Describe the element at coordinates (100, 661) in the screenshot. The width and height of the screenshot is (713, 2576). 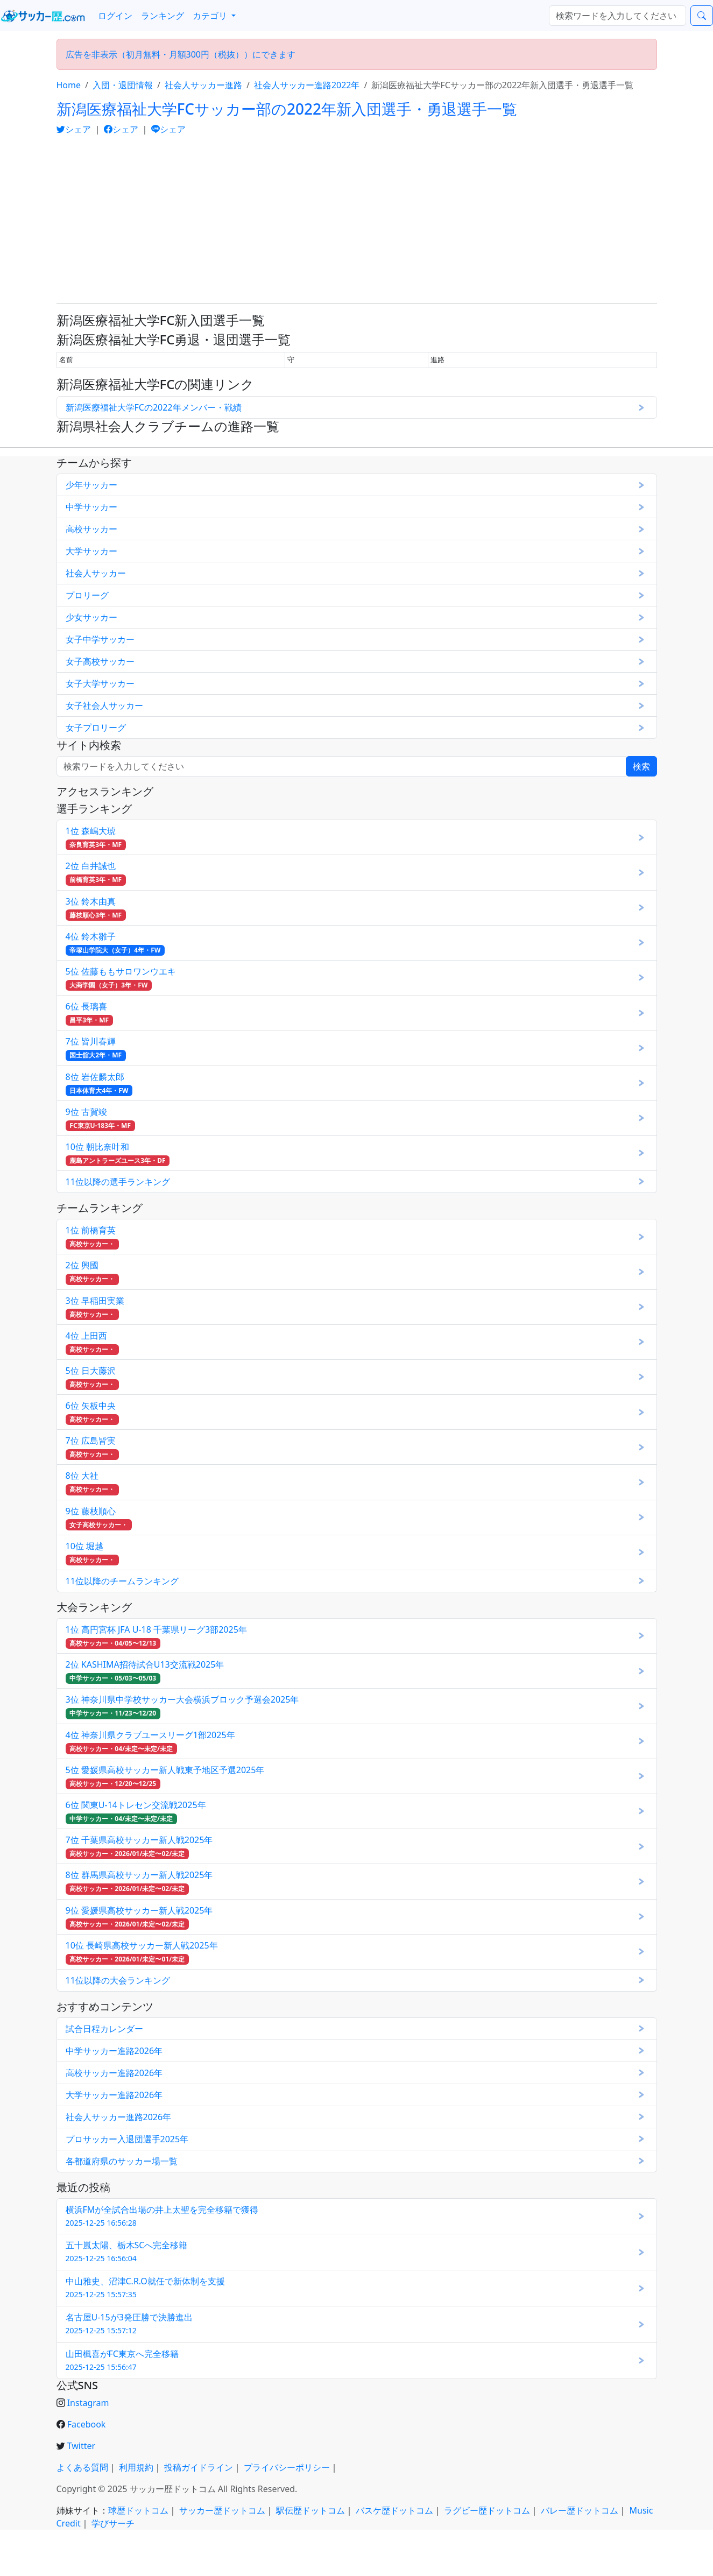
I see `女子高校サッカー` at that location.